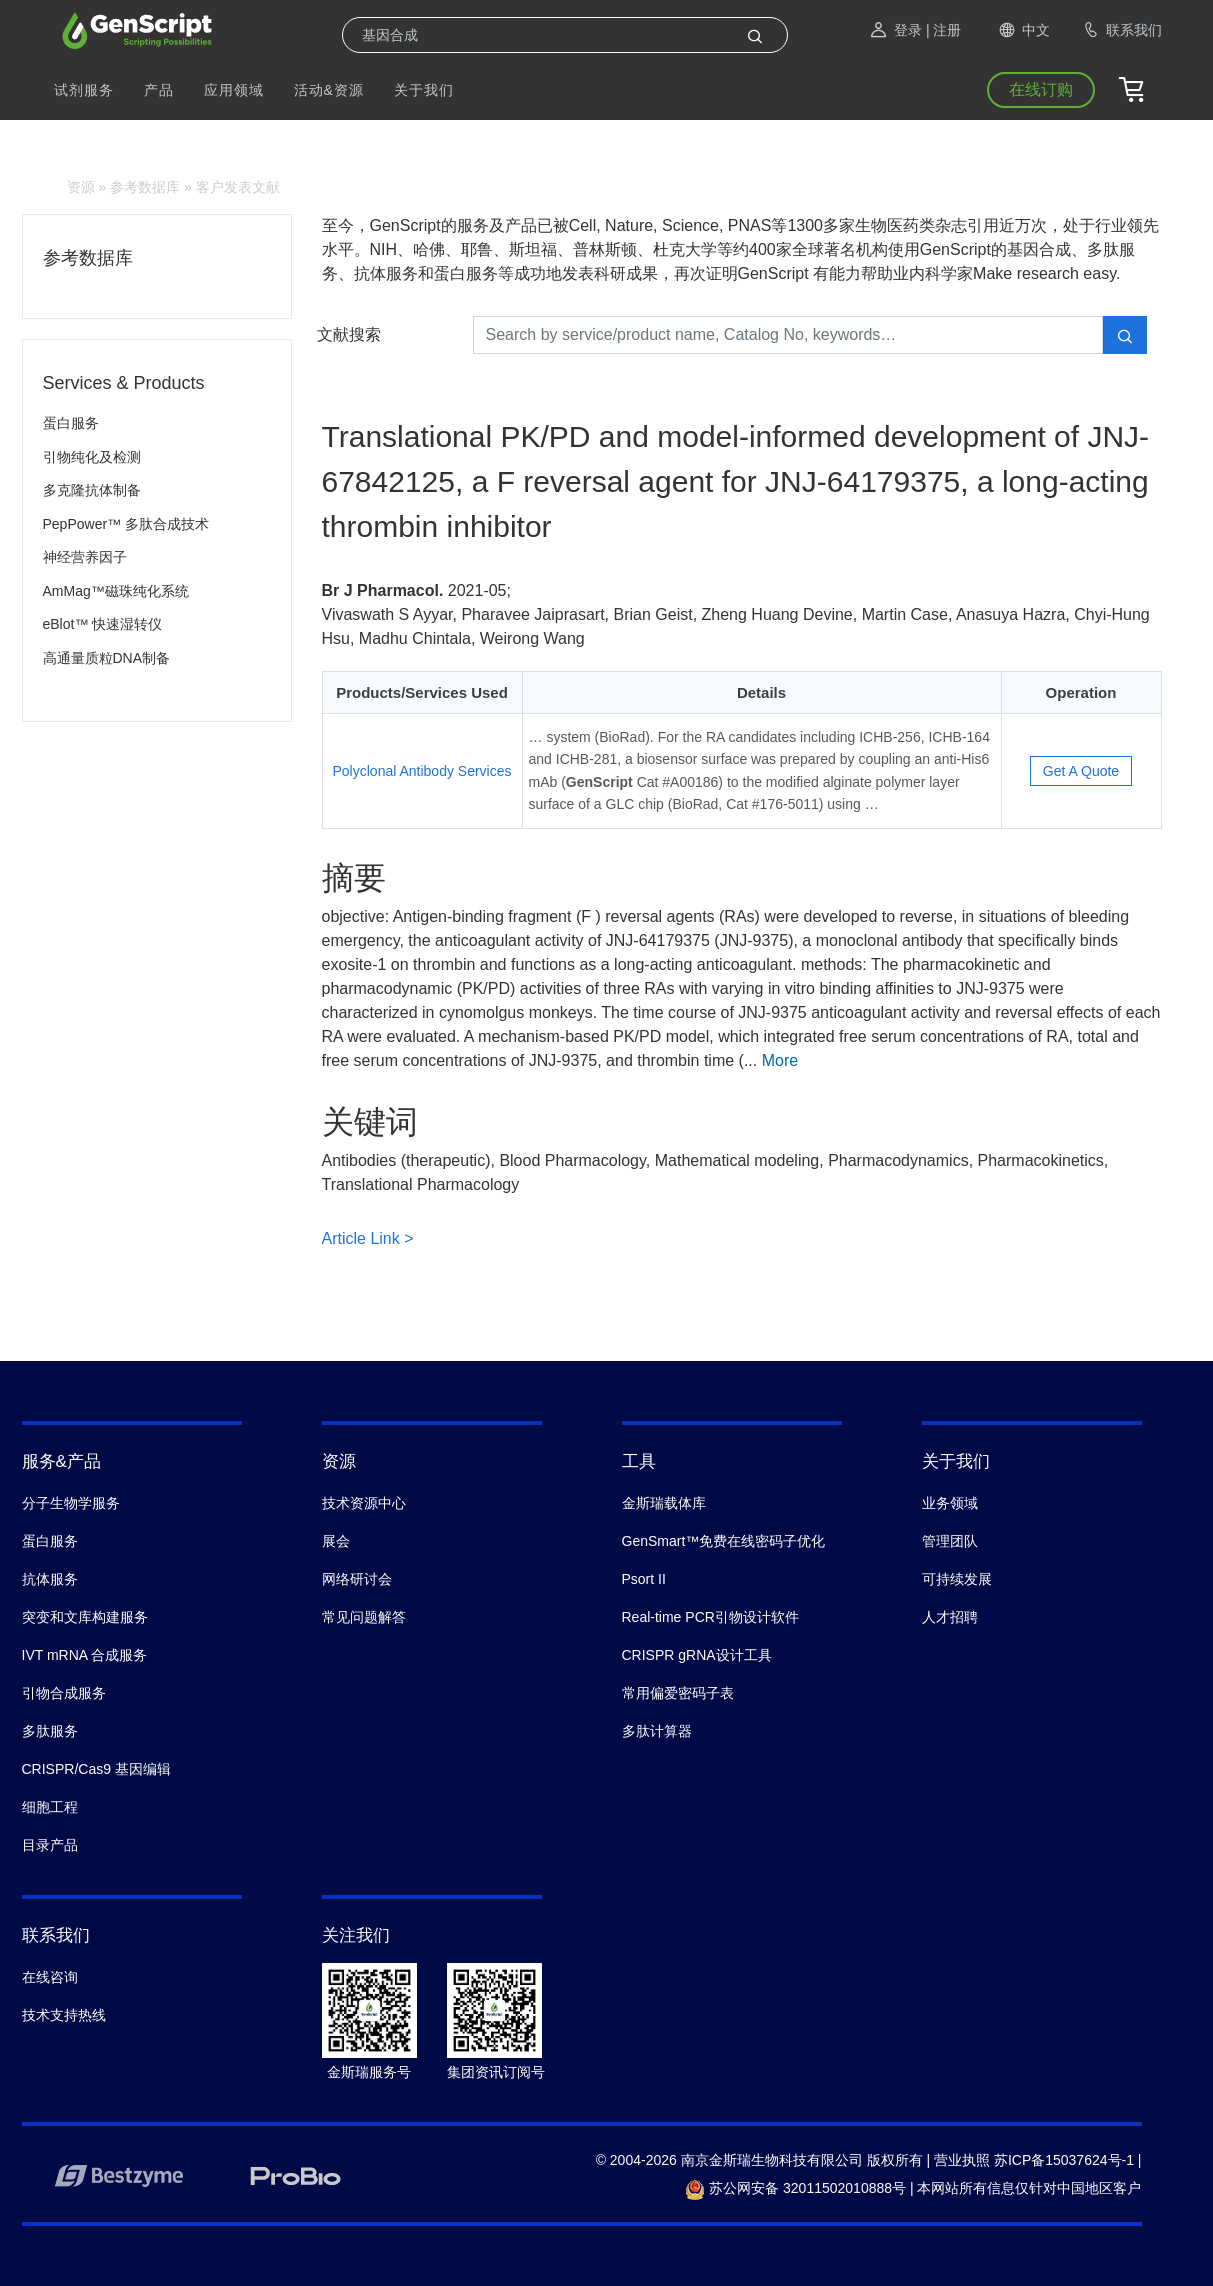 This screenshot has height=2286, width=1213. Describe the element at coordinates (103, 624) in the screenshot. I see `eBlot™ 快速湿转仪` at that location.